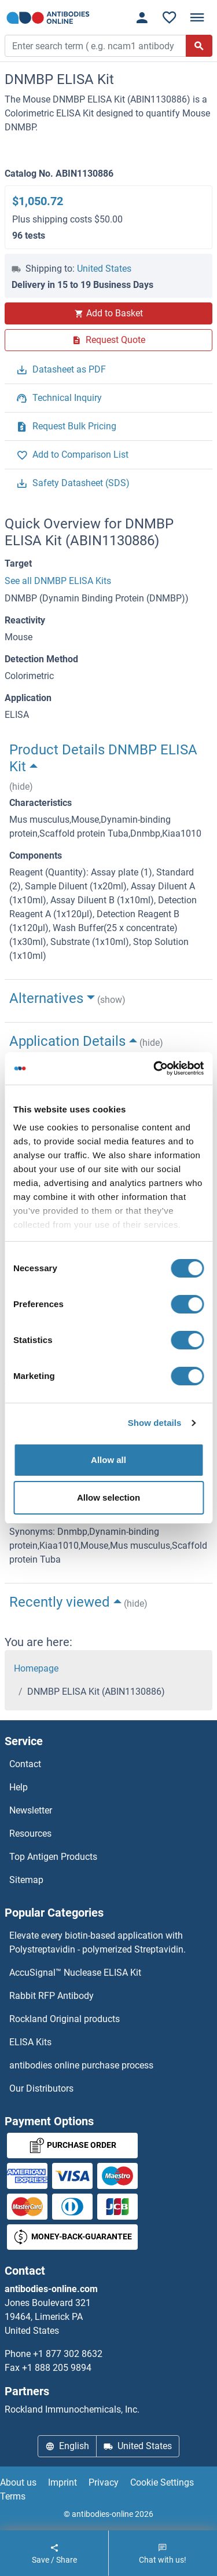 This screenshot has height=2576, width=217. Describe the element at coordinates (108, 1497) in the screenshot. I see `Allow selection` at that location.